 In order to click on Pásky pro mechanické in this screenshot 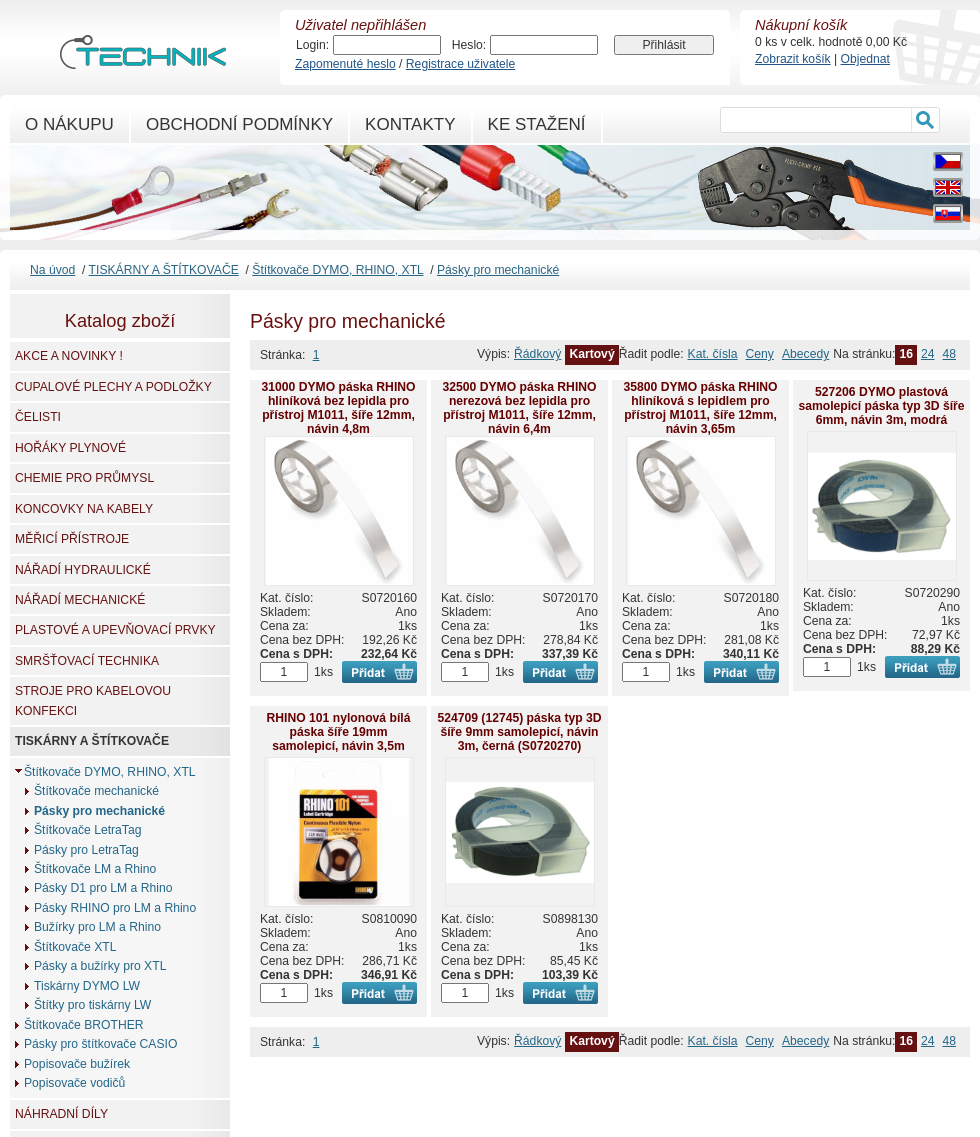, I will do `click(498, 270)`.